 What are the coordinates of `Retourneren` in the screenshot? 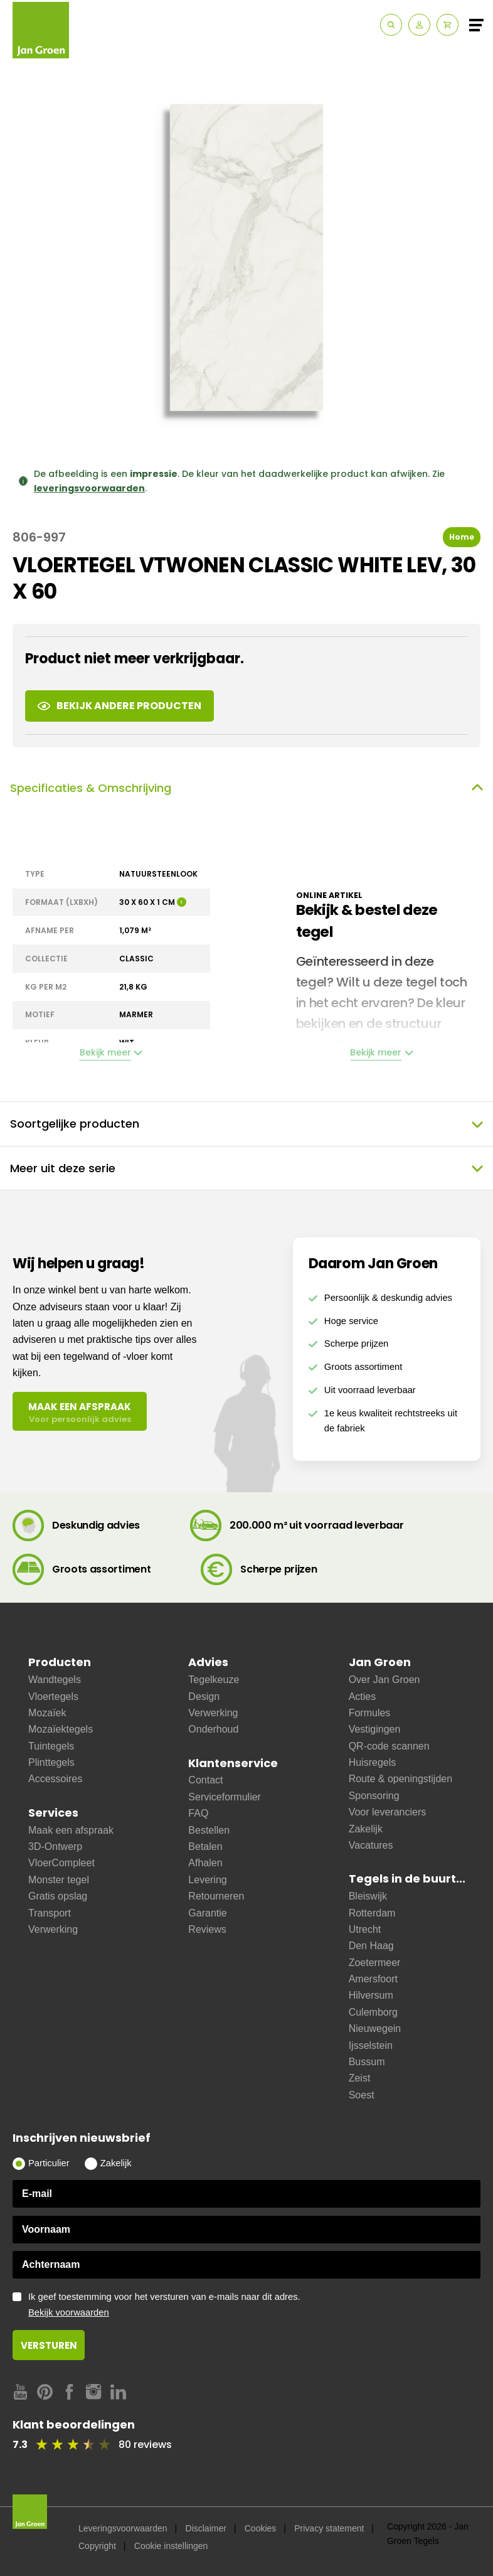 It's located at (216, 1896).